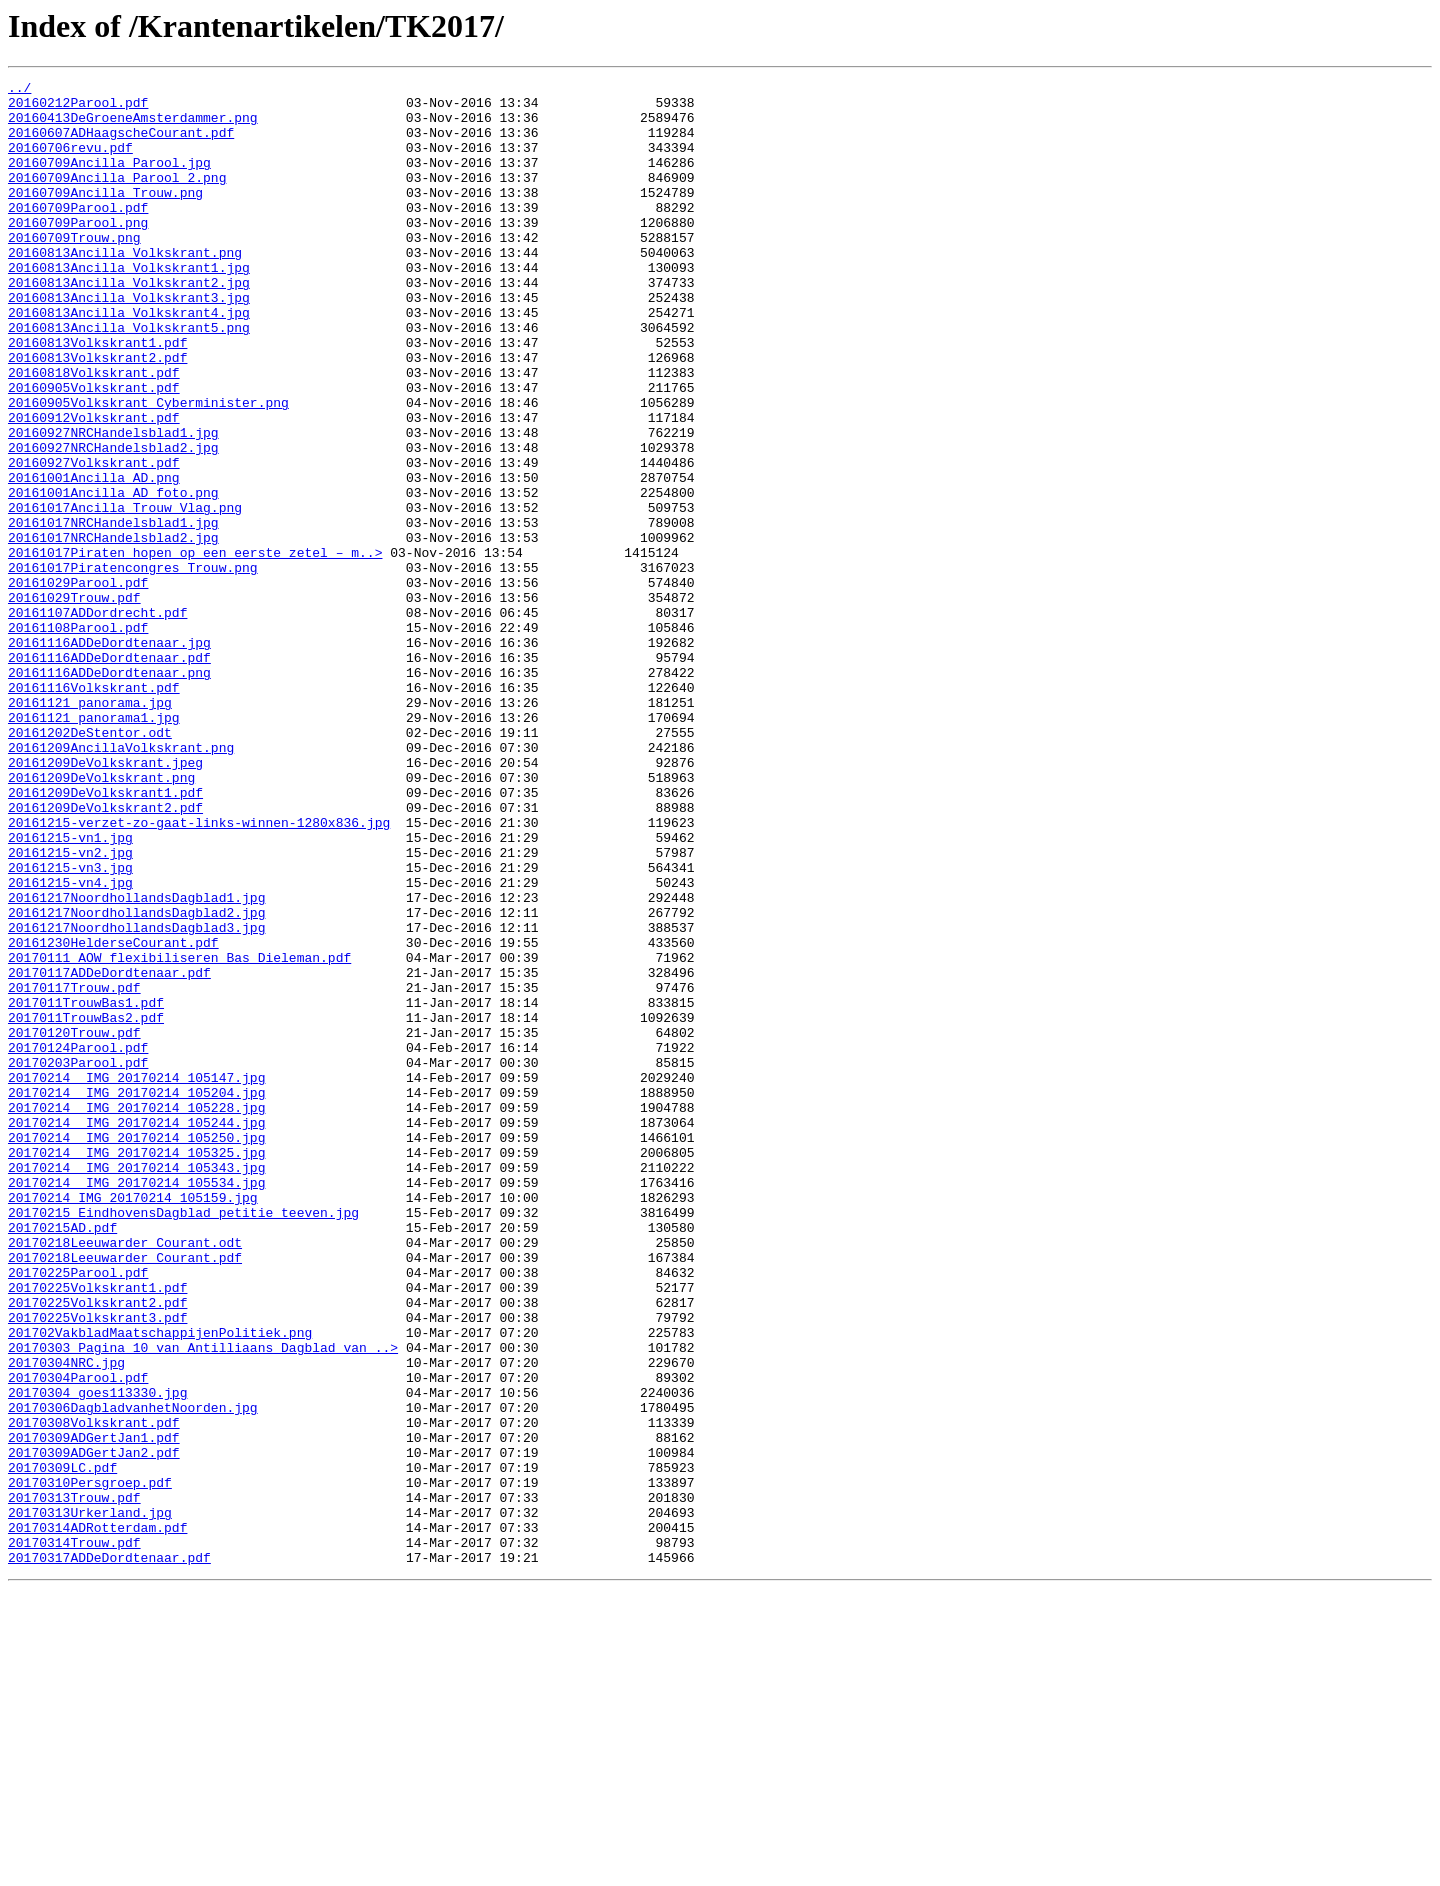  Describe the element at coordinates (70, 162) in the screenshot. I see `20160706revu.pdf` at that location.